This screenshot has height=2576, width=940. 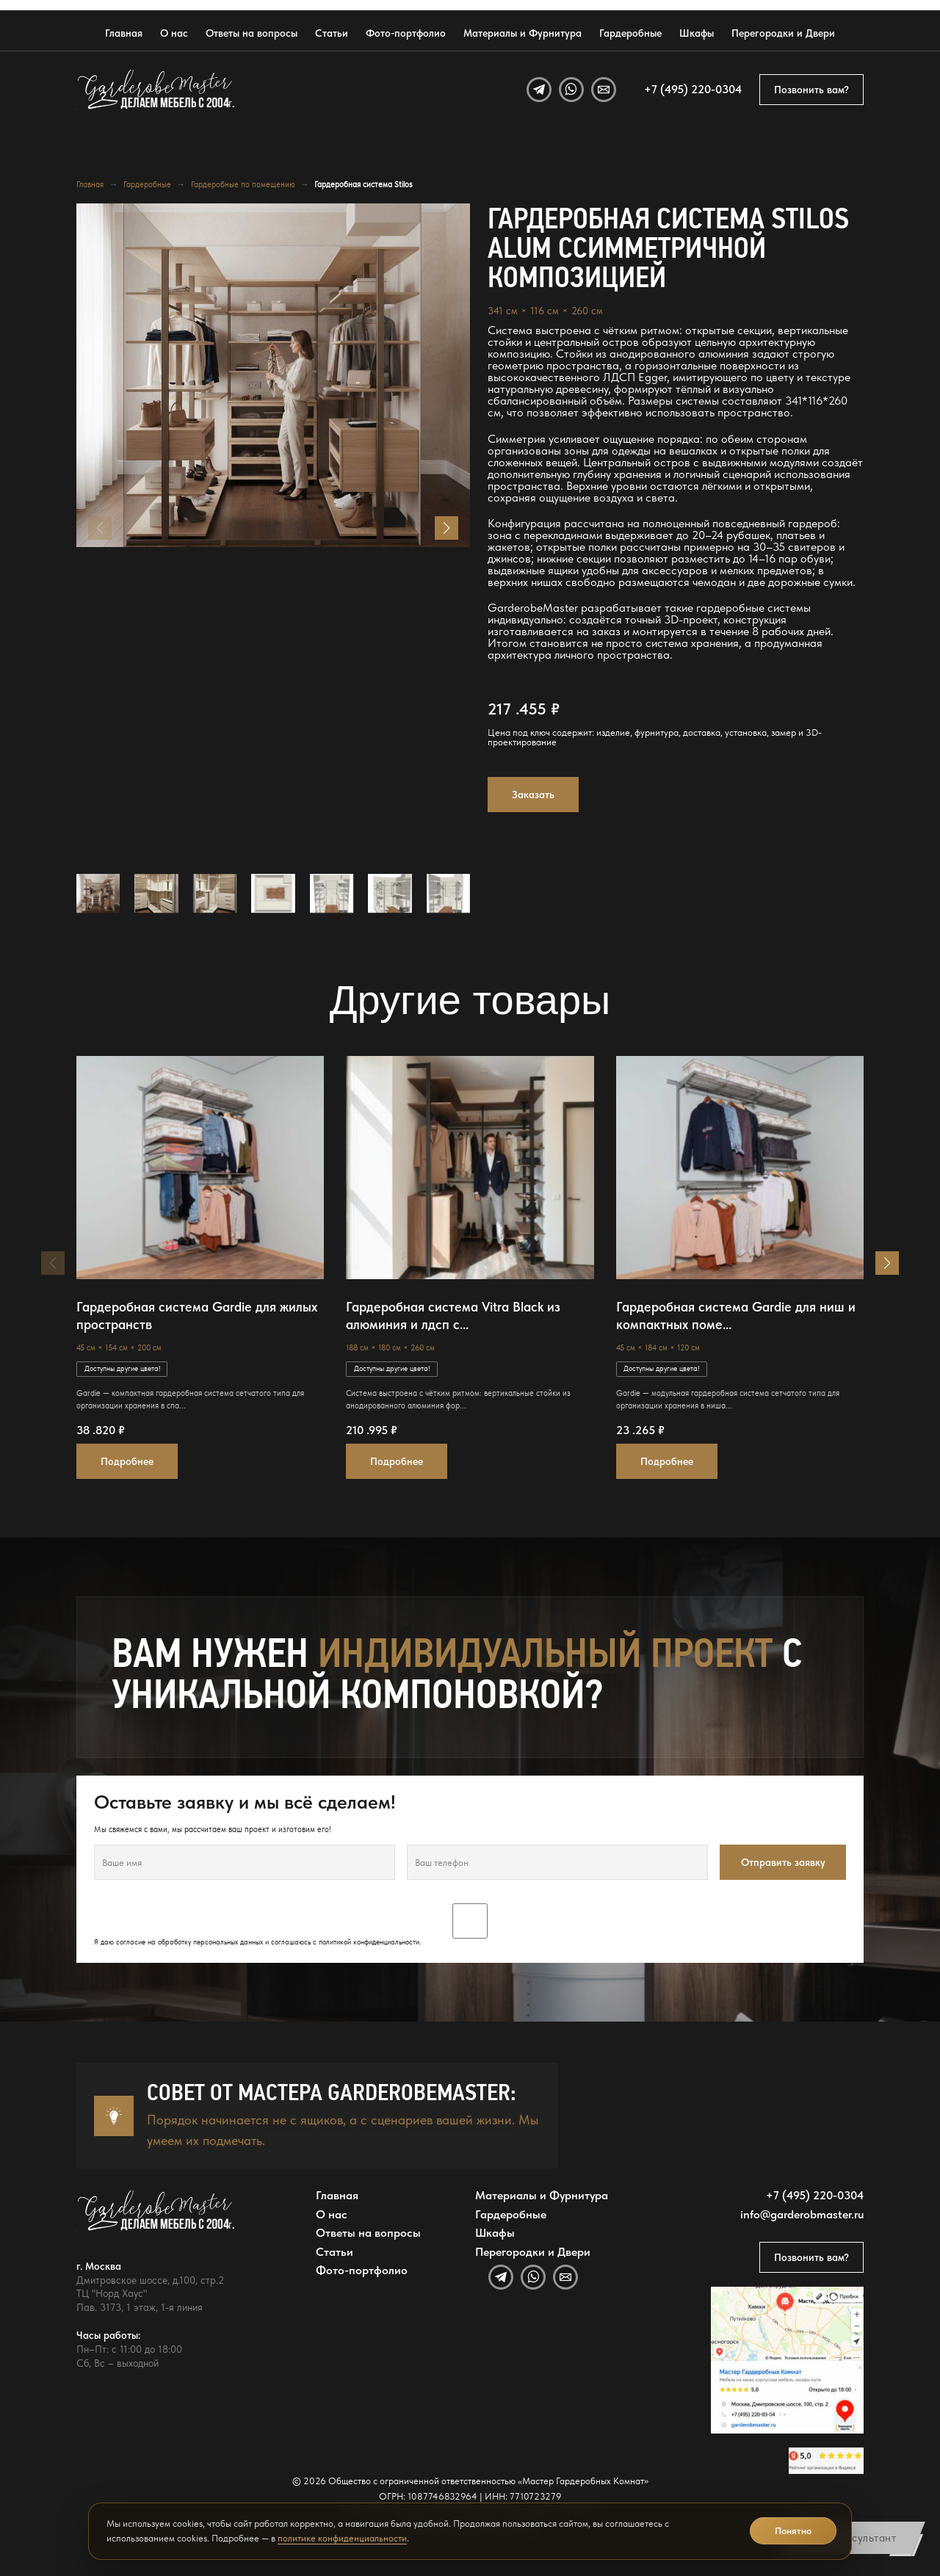 I want to click on Статьи, so click(x=331, y=33).